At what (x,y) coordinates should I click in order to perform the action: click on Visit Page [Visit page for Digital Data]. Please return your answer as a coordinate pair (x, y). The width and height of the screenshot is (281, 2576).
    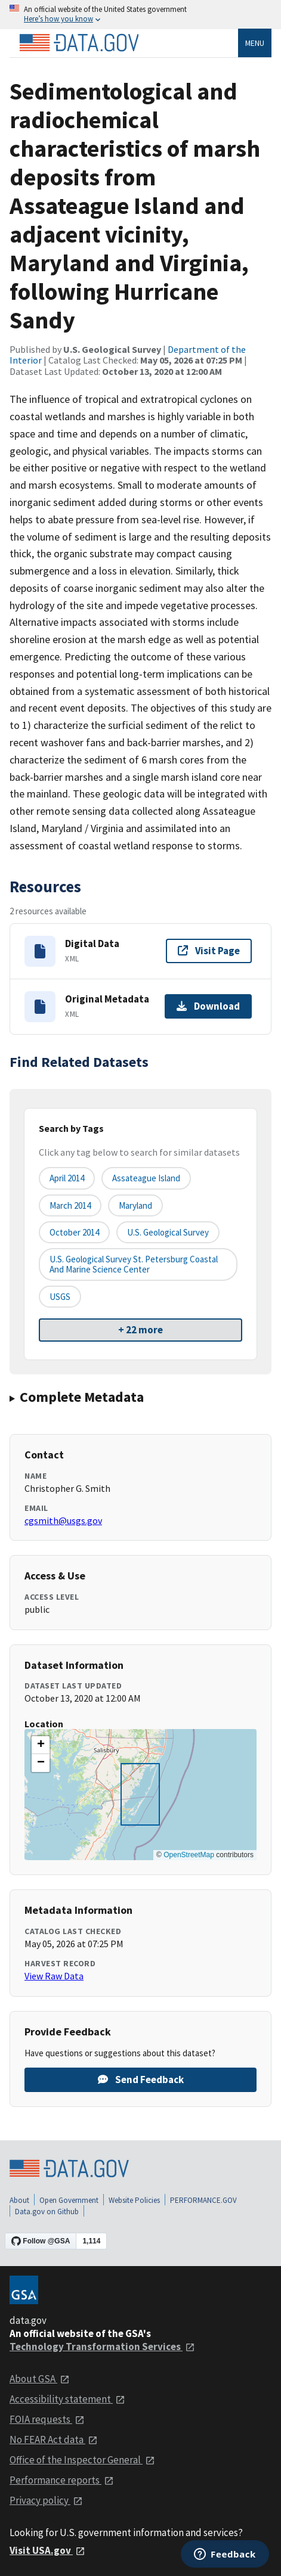
    Looking at the image, I should click on (209, 950).